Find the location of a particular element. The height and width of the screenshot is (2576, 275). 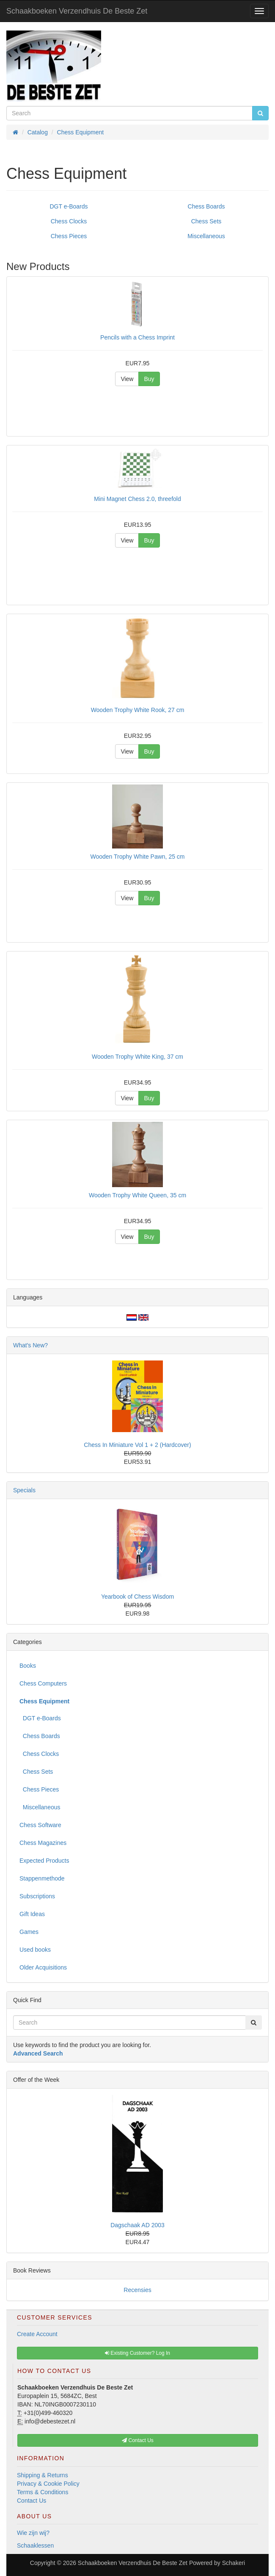

Subscriptions is located at coordinates (37, 1896).